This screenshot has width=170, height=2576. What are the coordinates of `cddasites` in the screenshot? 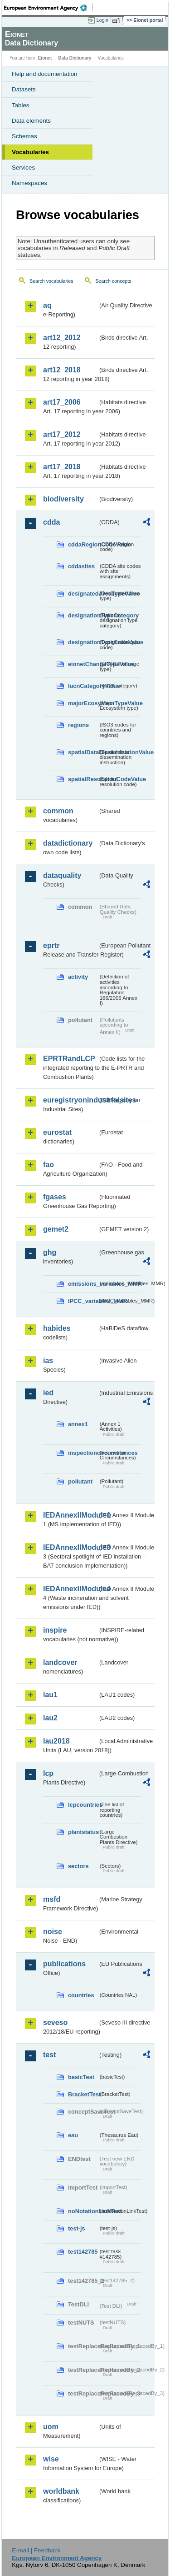 It's located at (81, 566).